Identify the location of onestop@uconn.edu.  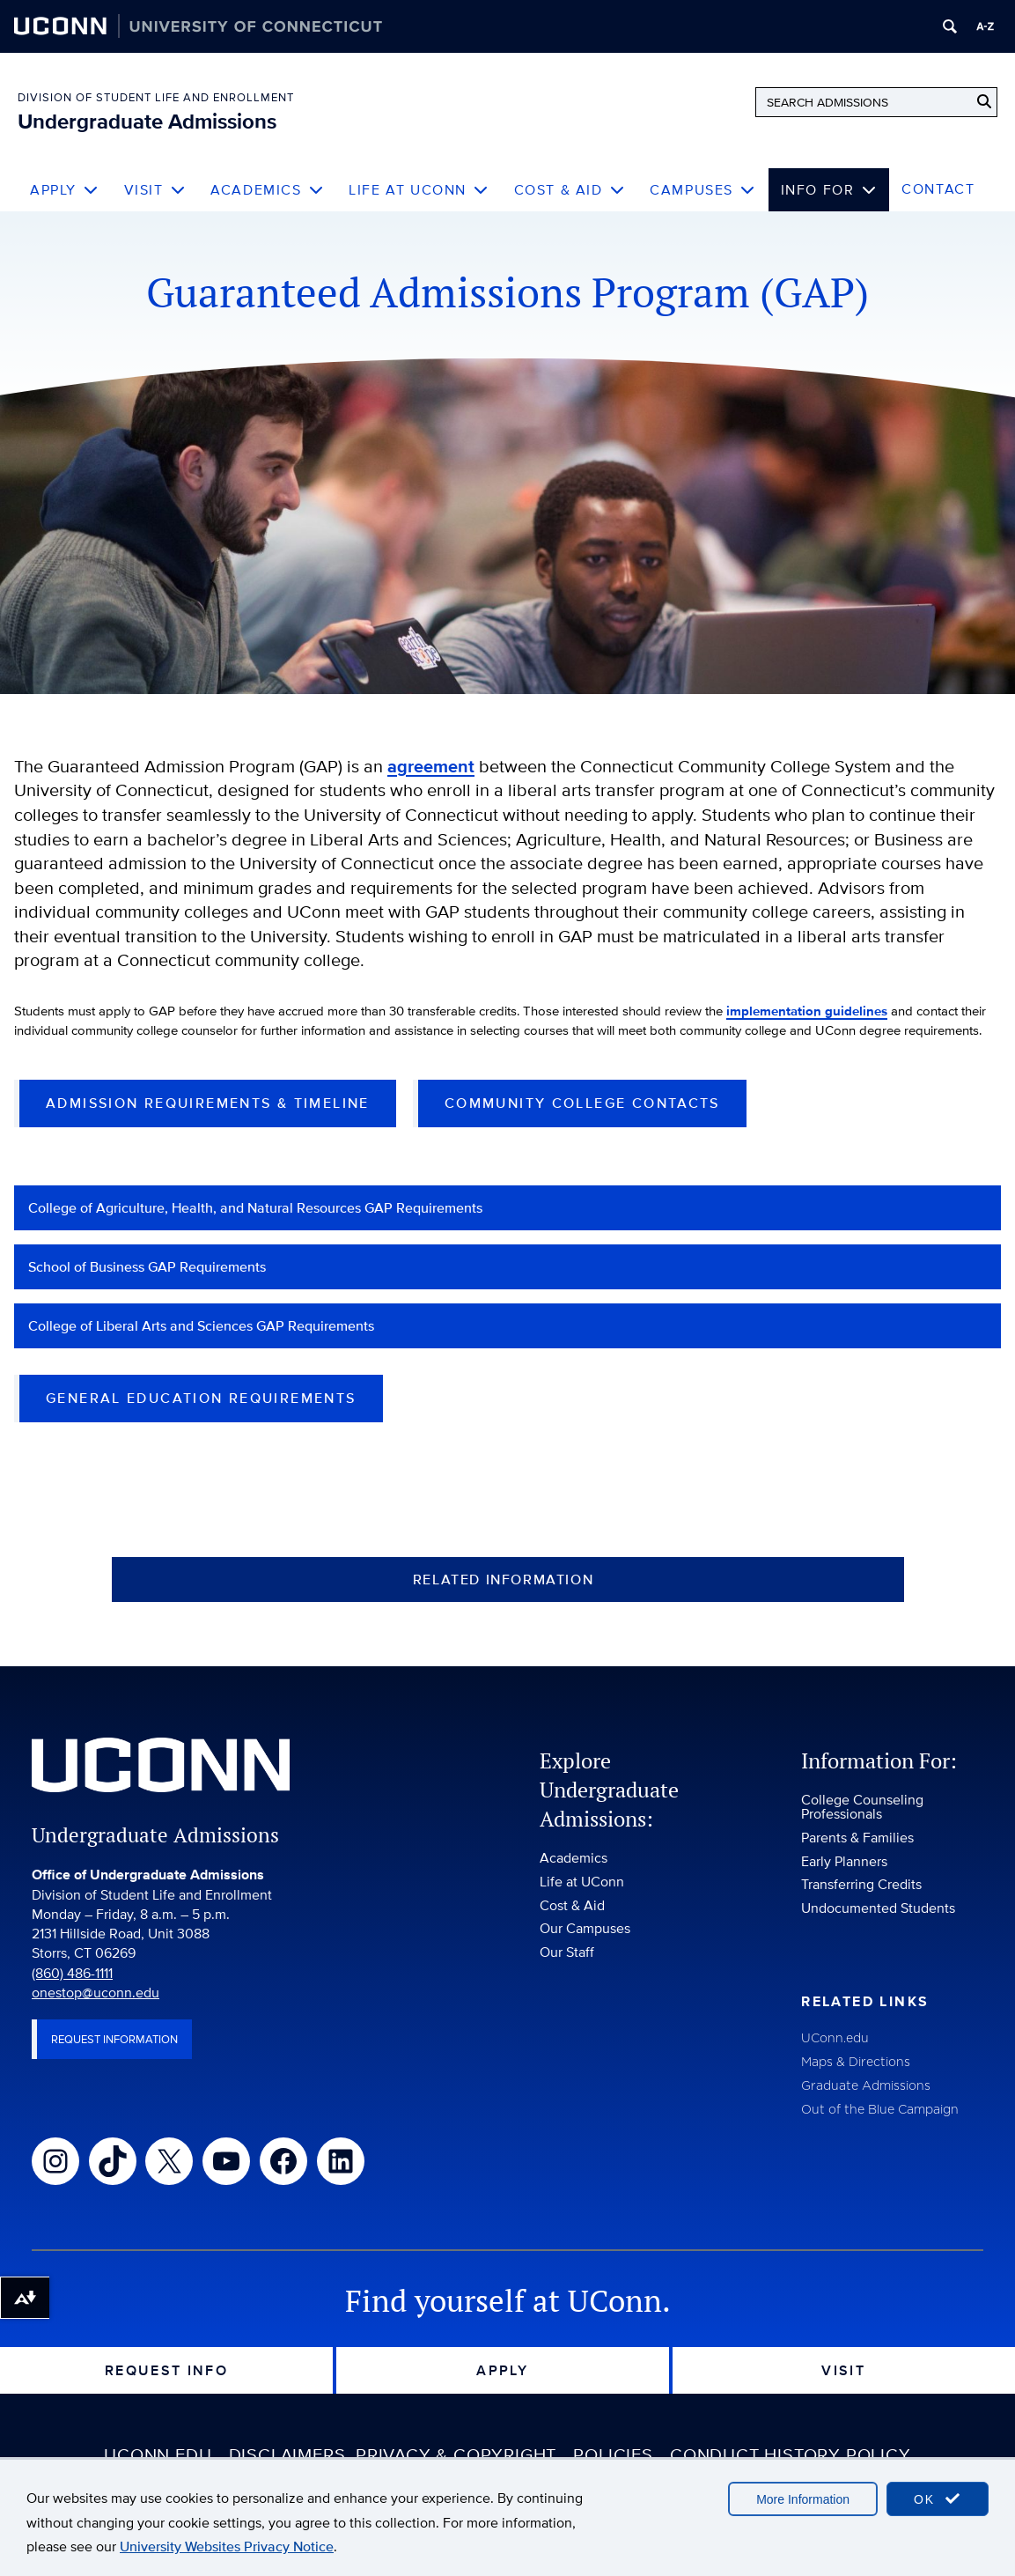
(95, 2013).